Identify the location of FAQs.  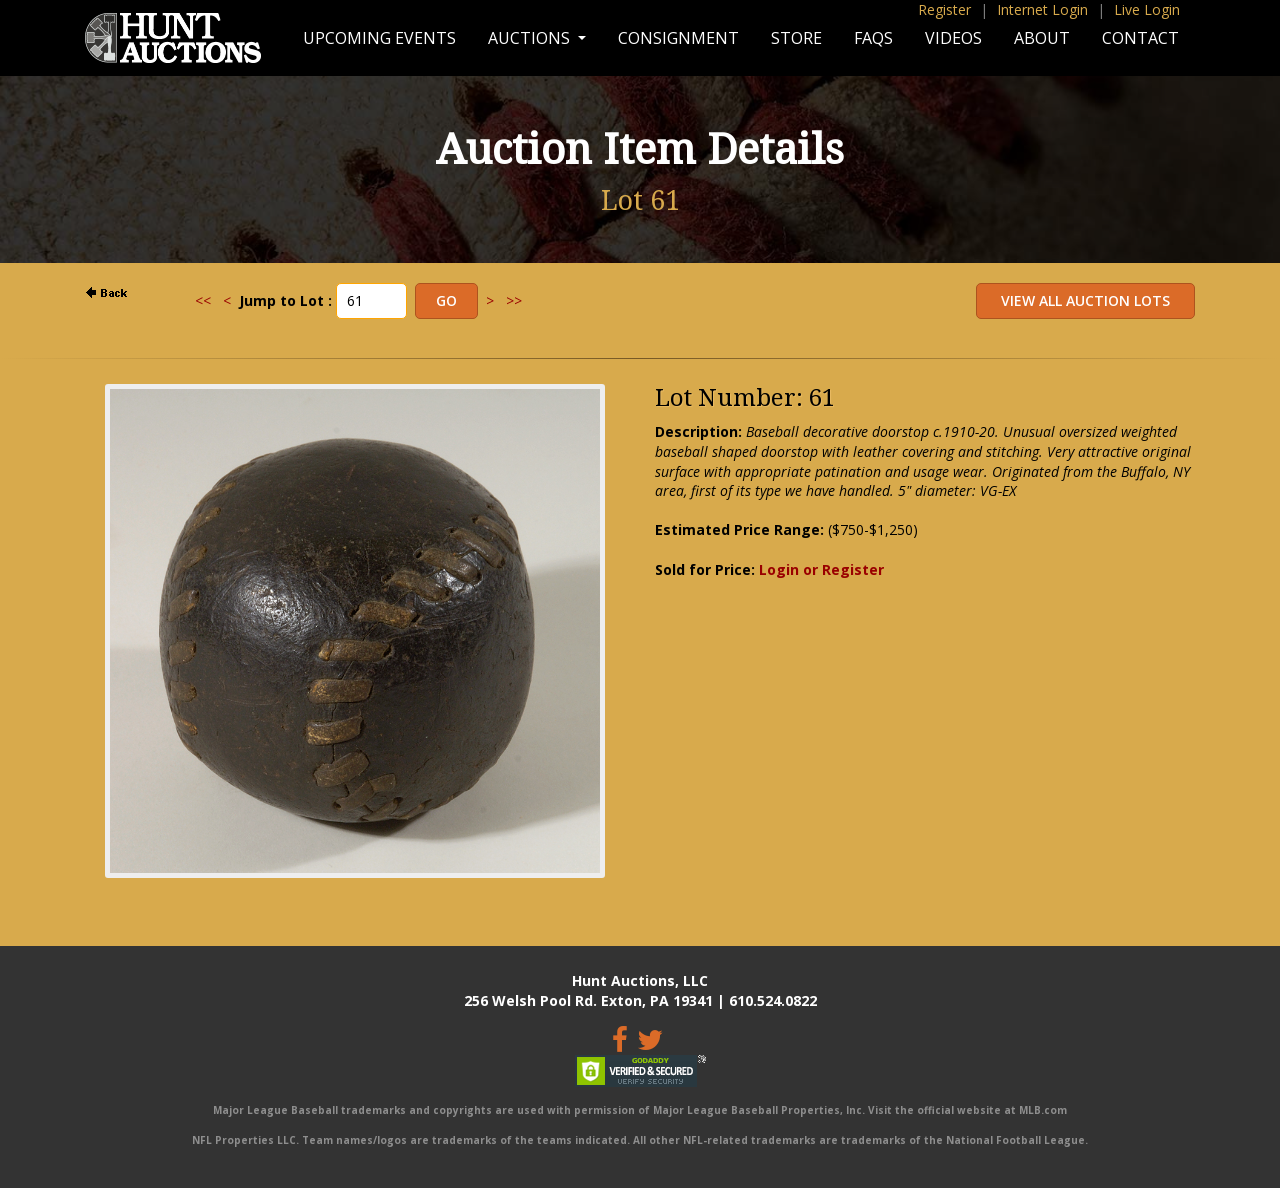
(873, 38).